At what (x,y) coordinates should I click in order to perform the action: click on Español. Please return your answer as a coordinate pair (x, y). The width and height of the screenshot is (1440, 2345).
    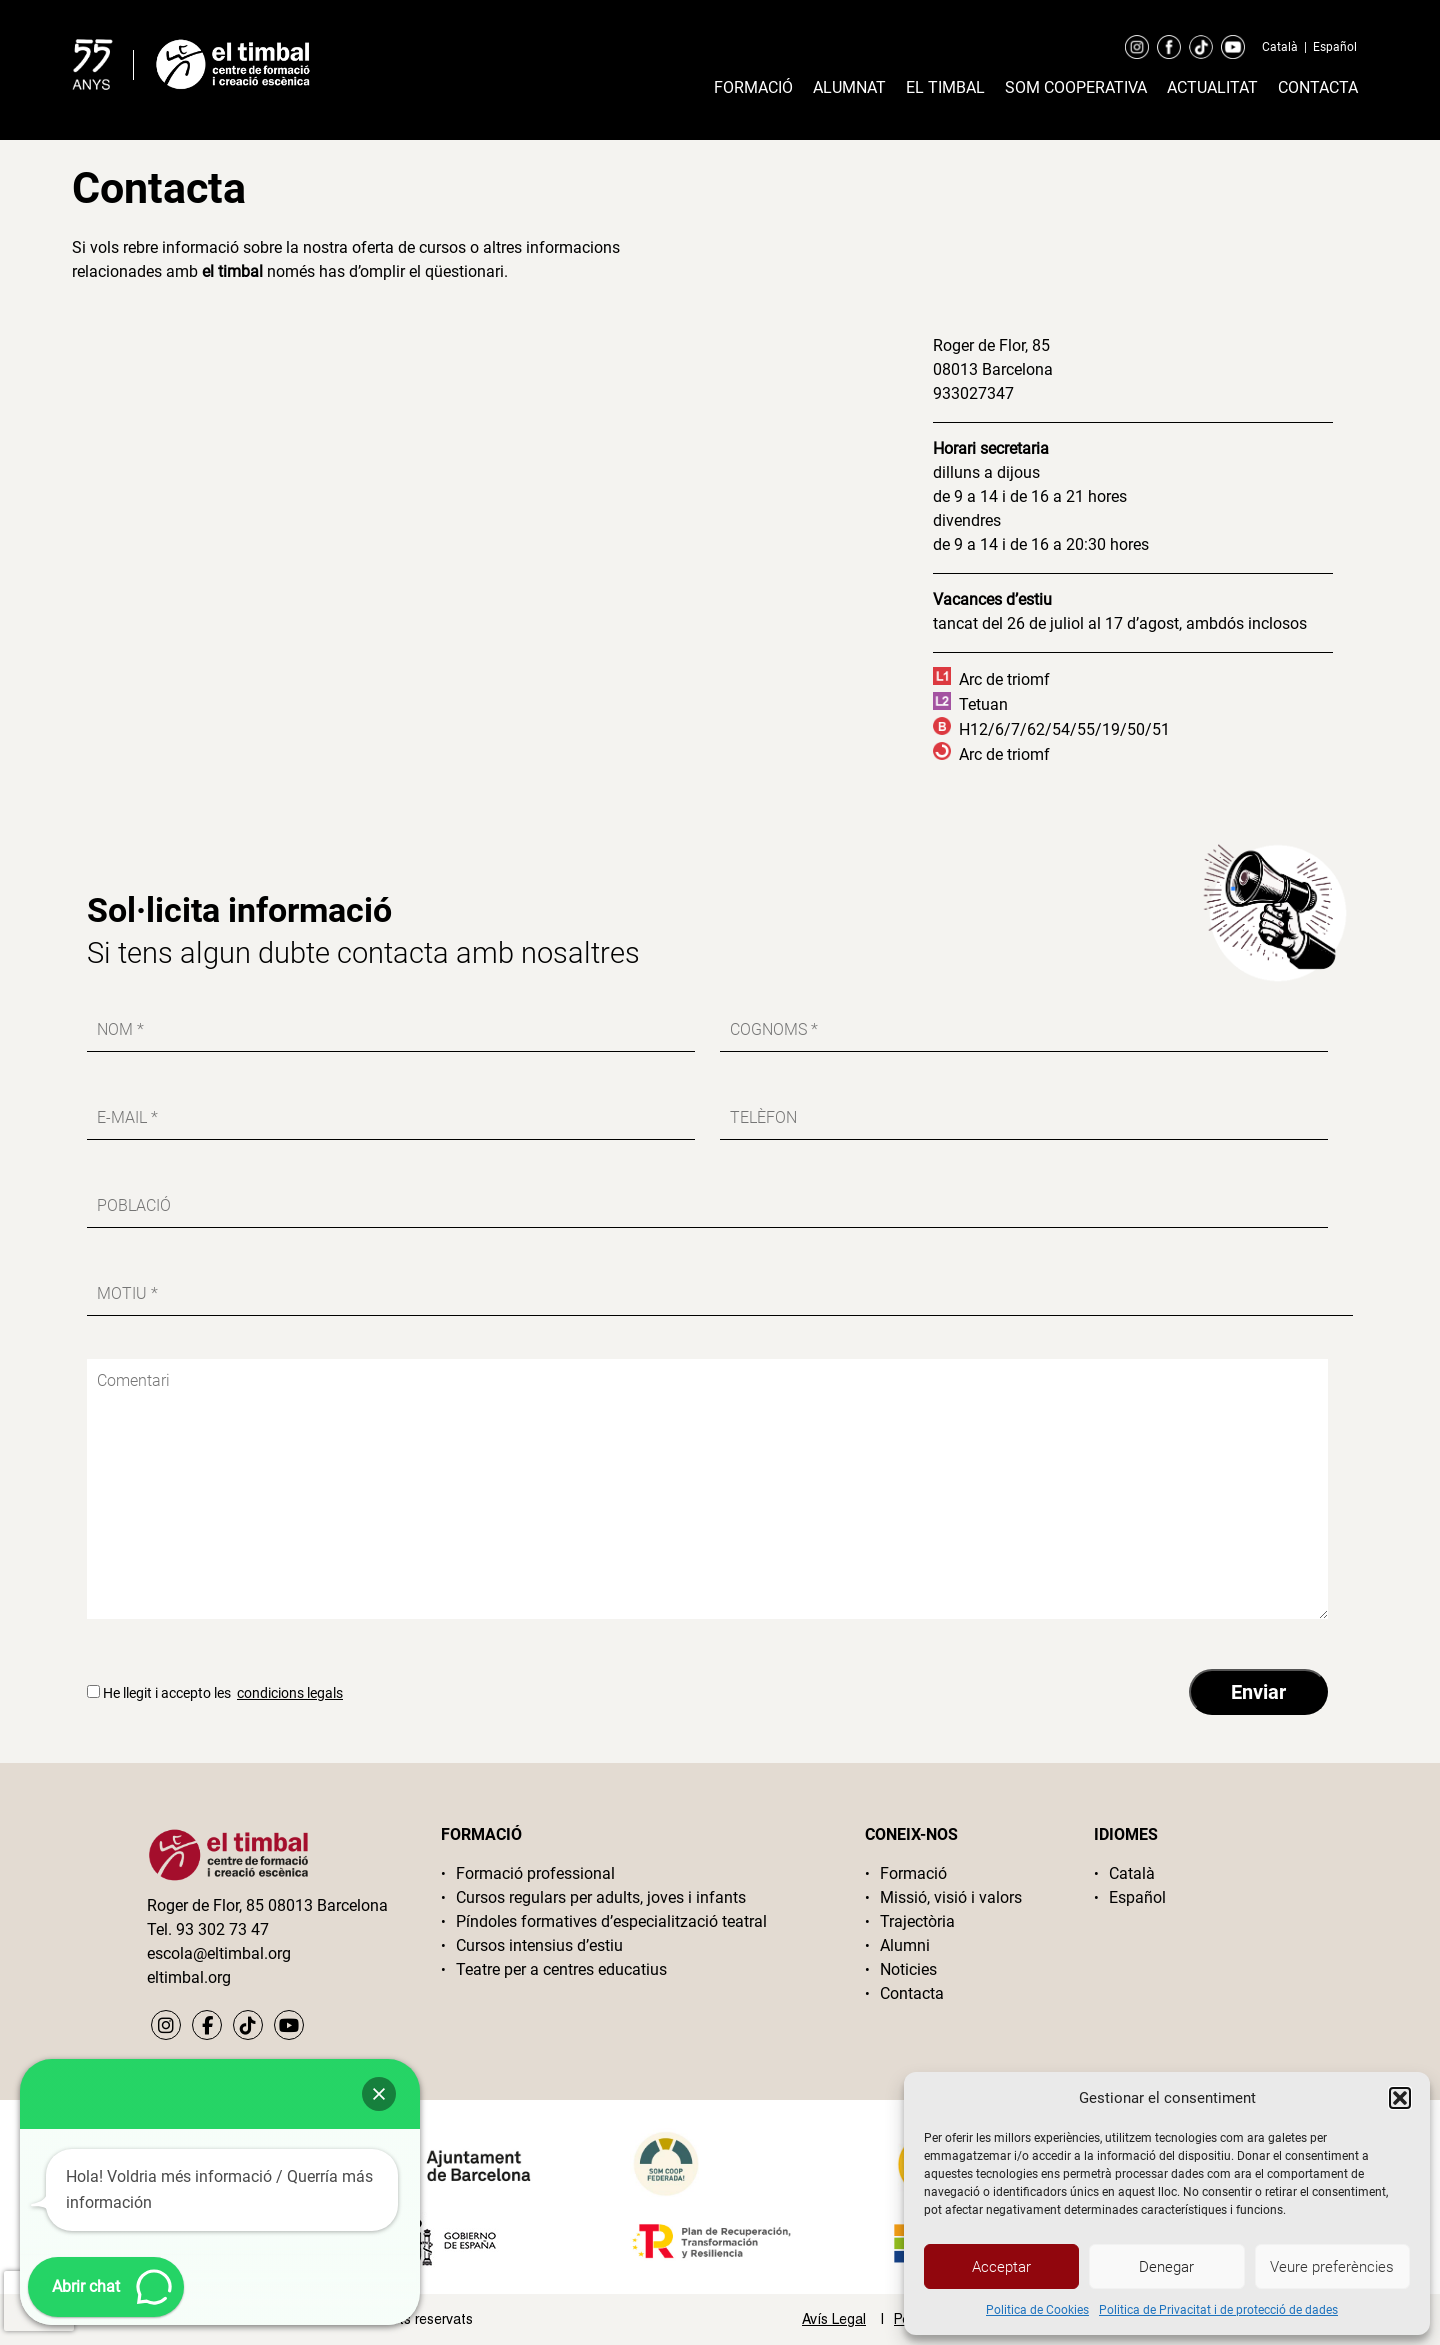
    Looking at the image, I should click on (1335, 47).